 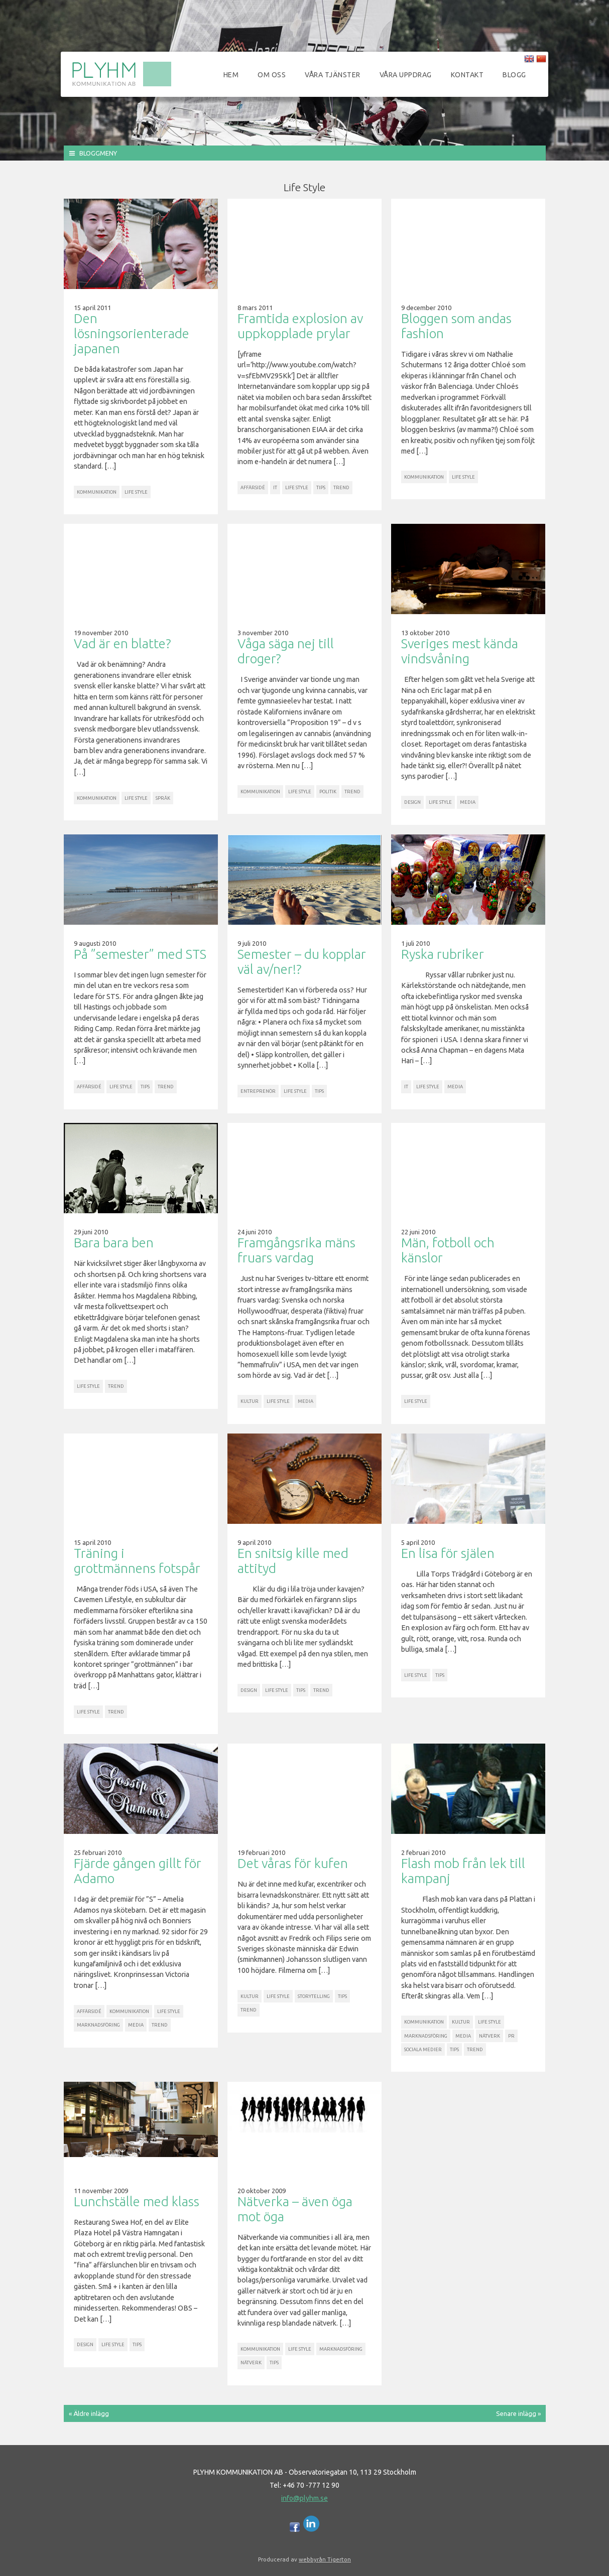 I want to click on Entreprenör, so click(x=258, y=1091).